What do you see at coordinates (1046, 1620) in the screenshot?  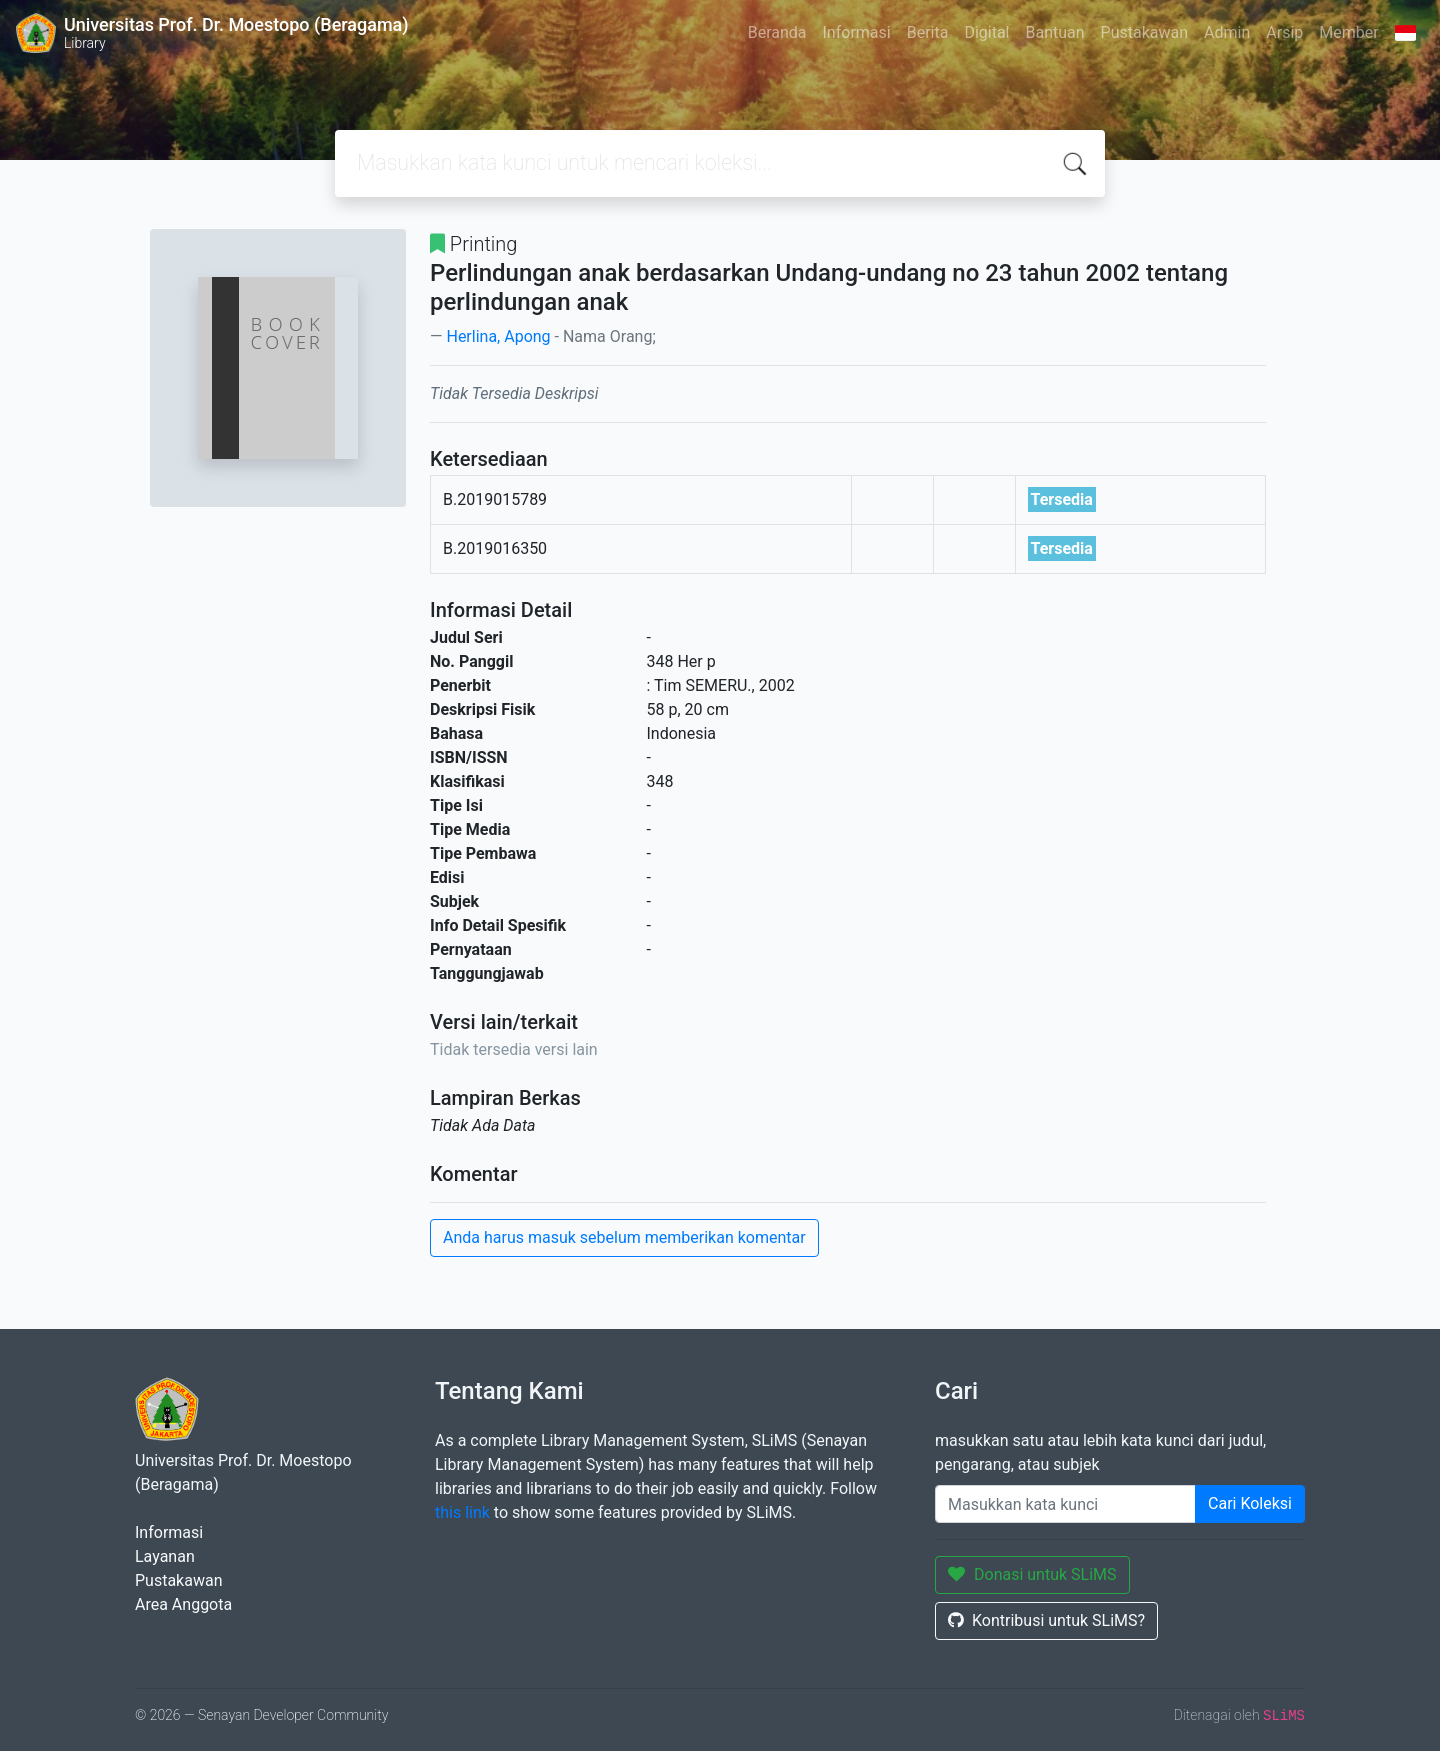 I see `Kontribusi untuk SLiMS?` at bounding box center [1046, 1620].